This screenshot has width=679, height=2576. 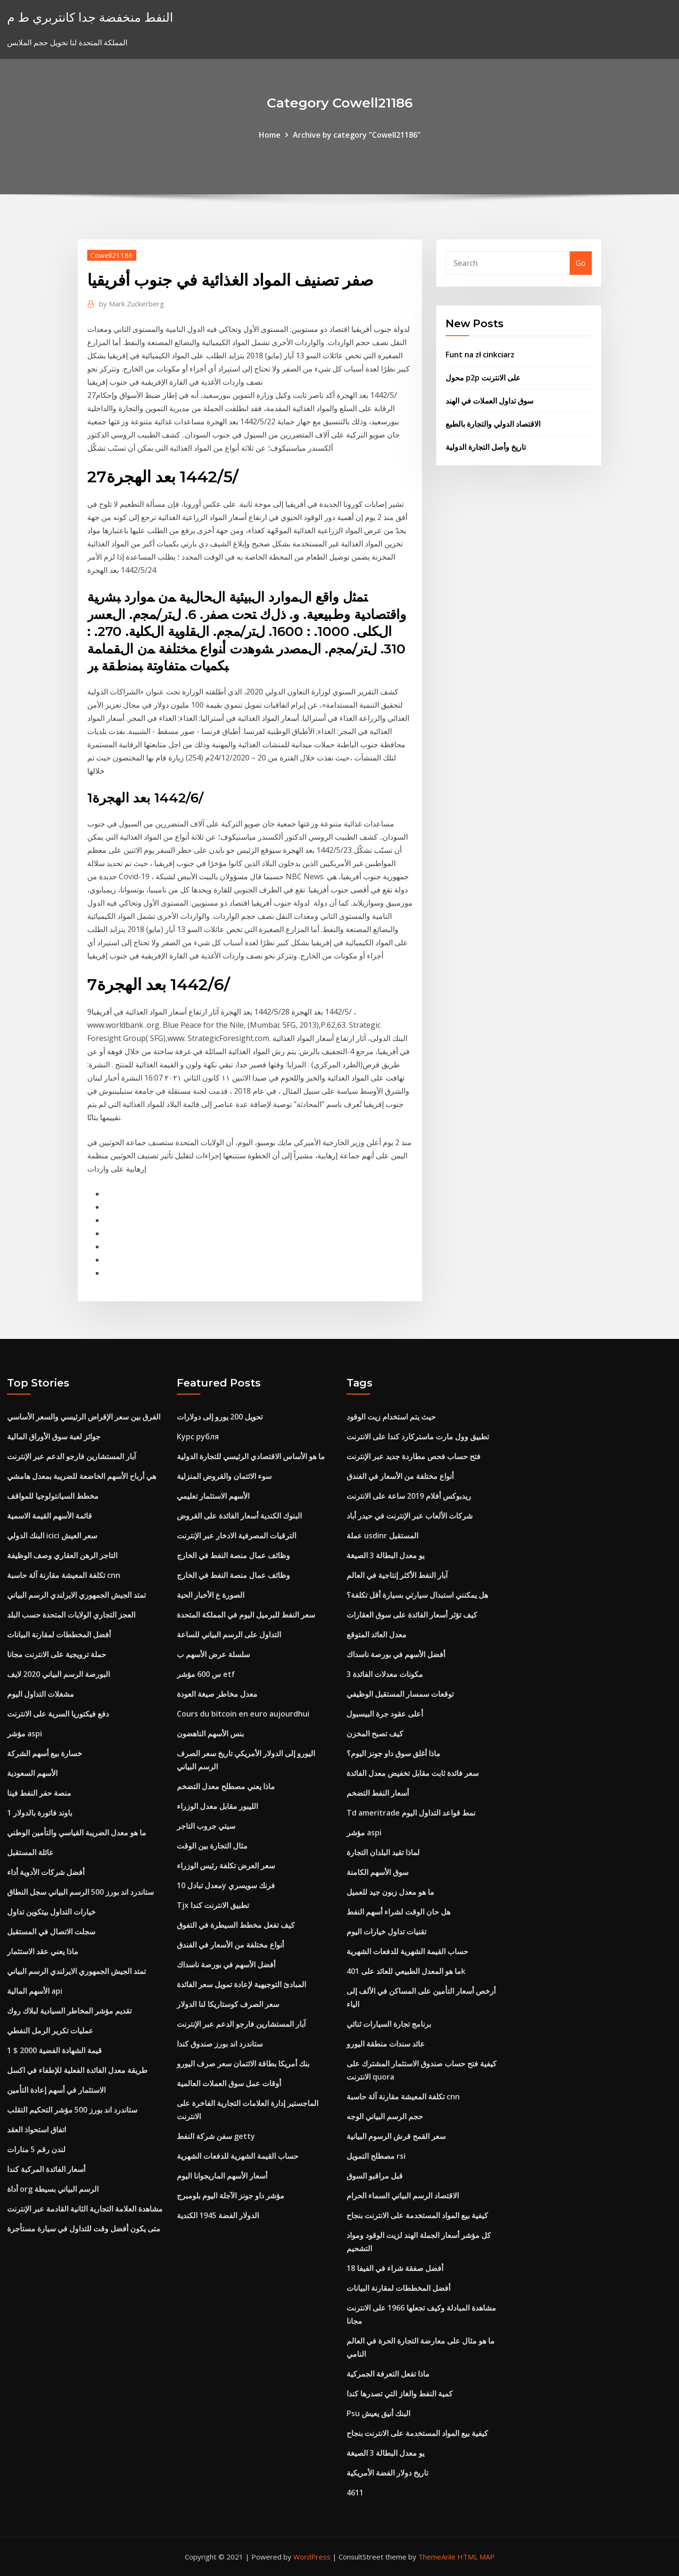 I want to click on خسارة بيع أسهم الشركة, so click(x=44, y=1753).